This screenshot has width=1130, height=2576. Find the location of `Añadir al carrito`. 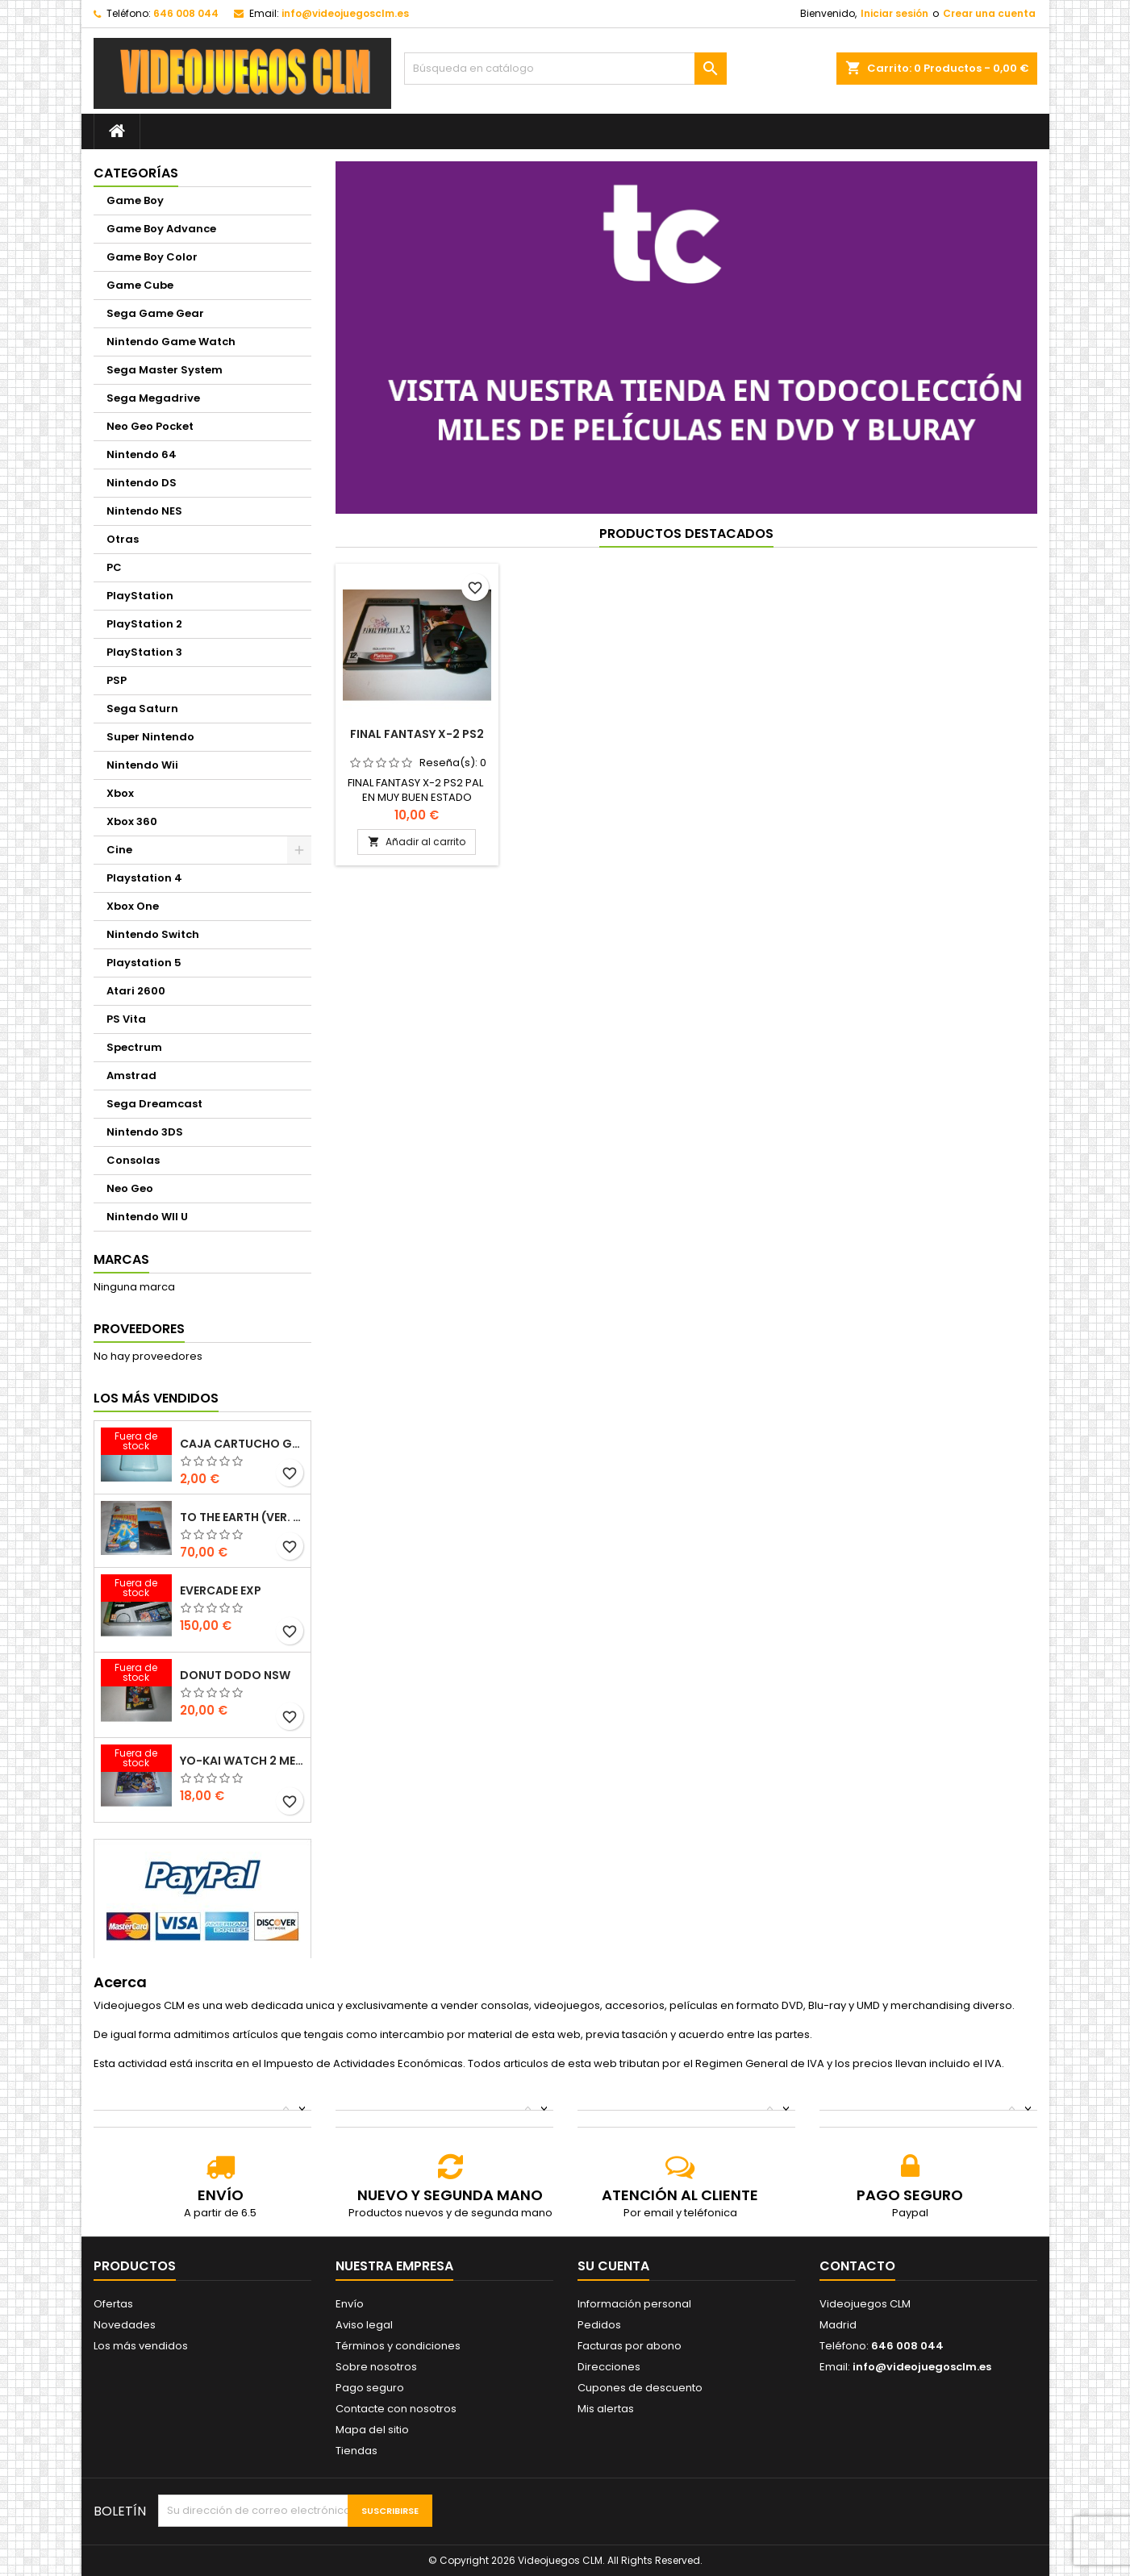

Añadir al carrito is located at coordinates (416, 841).